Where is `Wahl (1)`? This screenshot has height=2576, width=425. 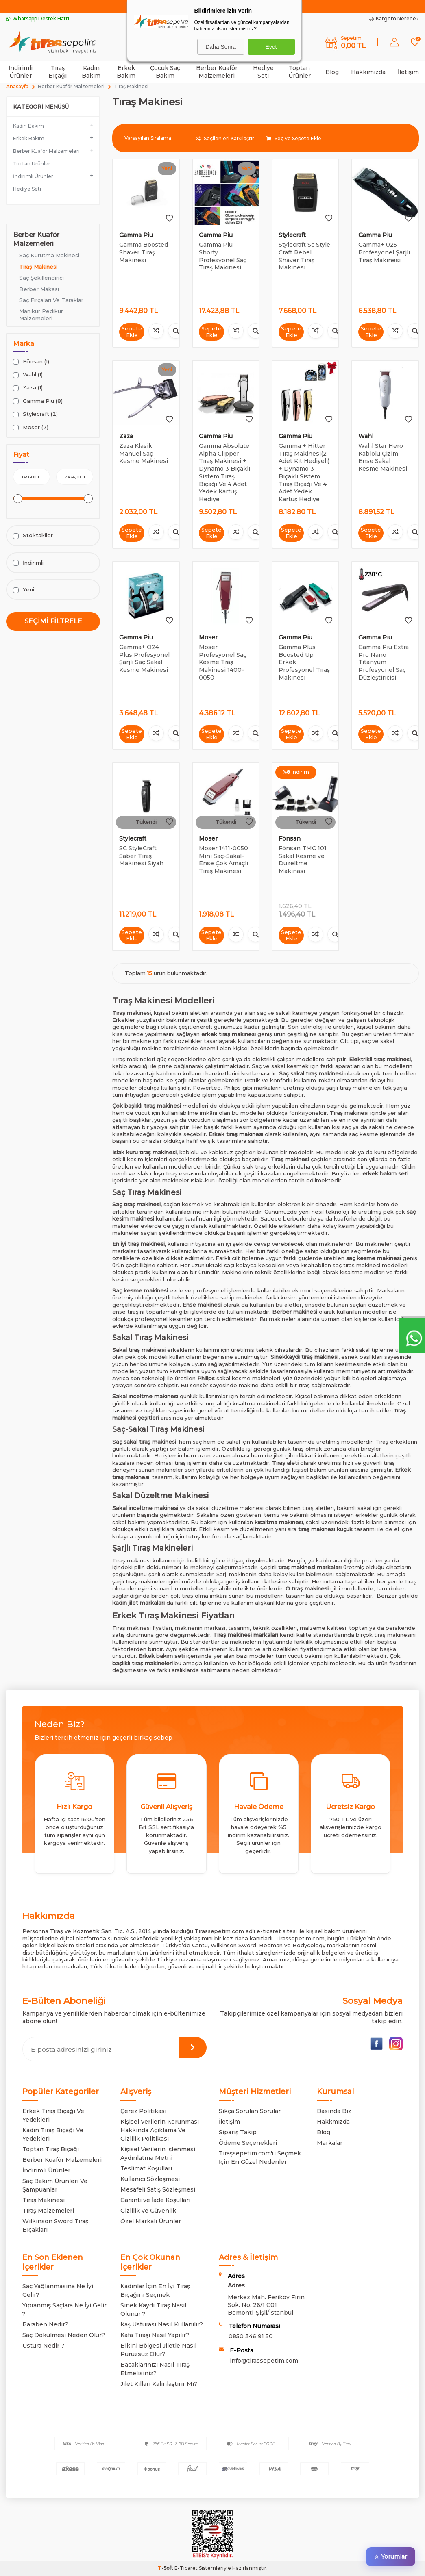 Wahl (1) is located at coordinates (28, 374).